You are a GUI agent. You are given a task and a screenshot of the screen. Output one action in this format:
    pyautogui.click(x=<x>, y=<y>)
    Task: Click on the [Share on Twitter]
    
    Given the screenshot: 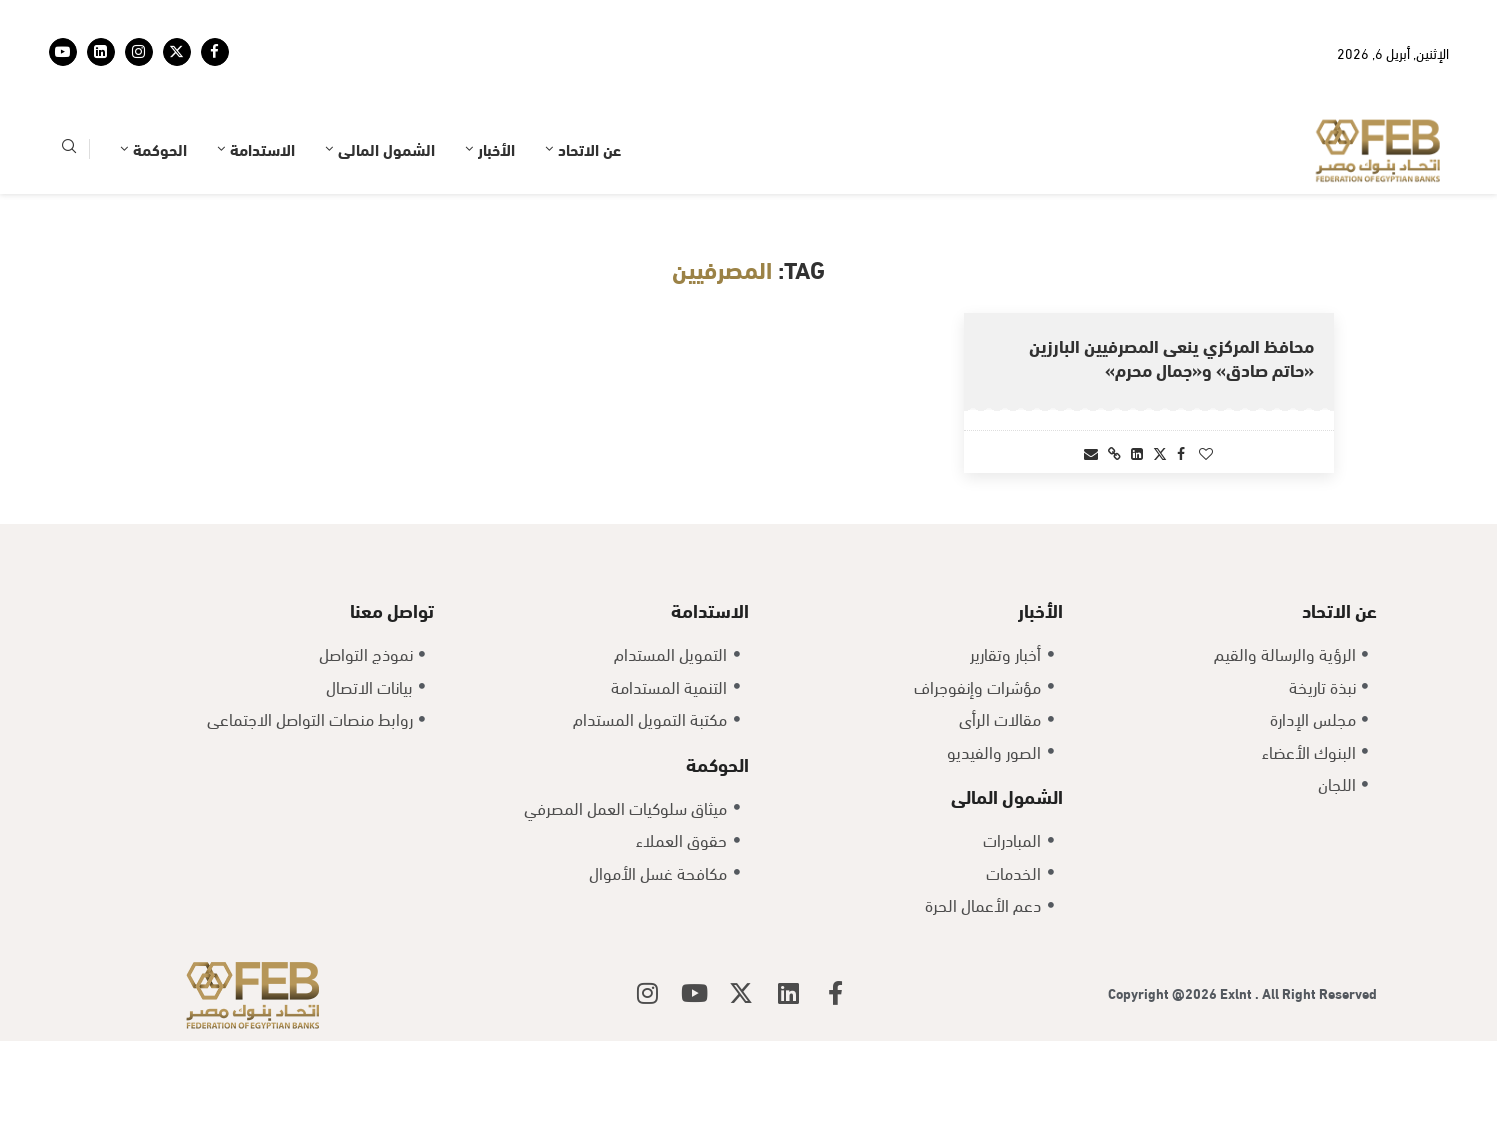 What is the action you would take?
    pyautogui.click(x=1160, y=452)
    